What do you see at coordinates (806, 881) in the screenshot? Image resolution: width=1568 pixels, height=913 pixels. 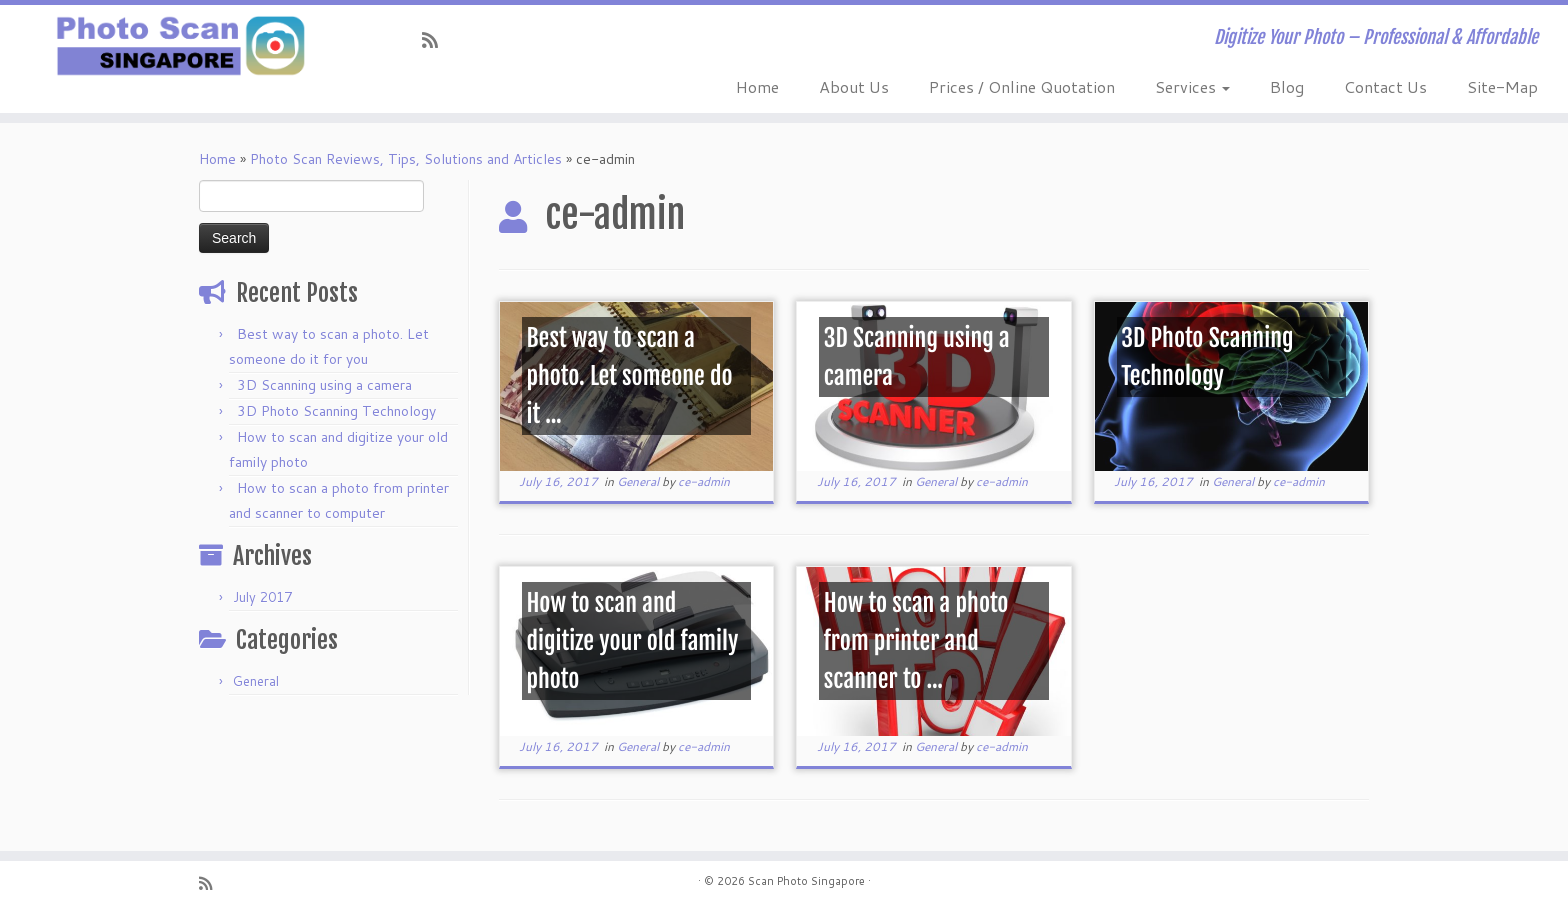 I see `Scan Photo Singapore` at bounding box center [806, 881].